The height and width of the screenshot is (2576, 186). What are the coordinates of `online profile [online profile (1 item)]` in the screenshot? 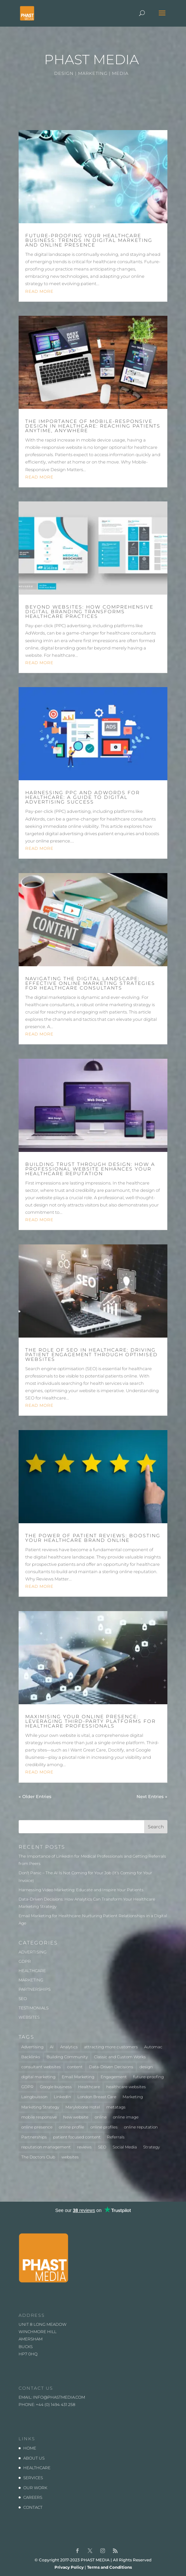 It's located at (71, 2126).